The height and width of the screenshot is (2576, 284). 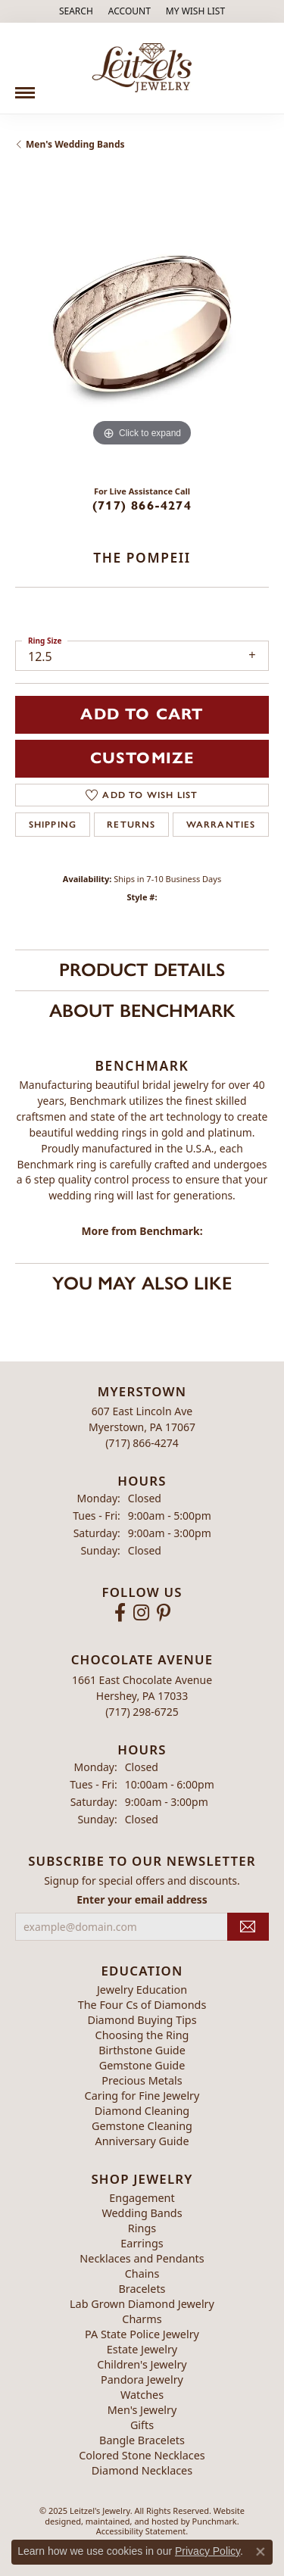 I want to click on Watches [menuitem], so click(x=142, y=2394).